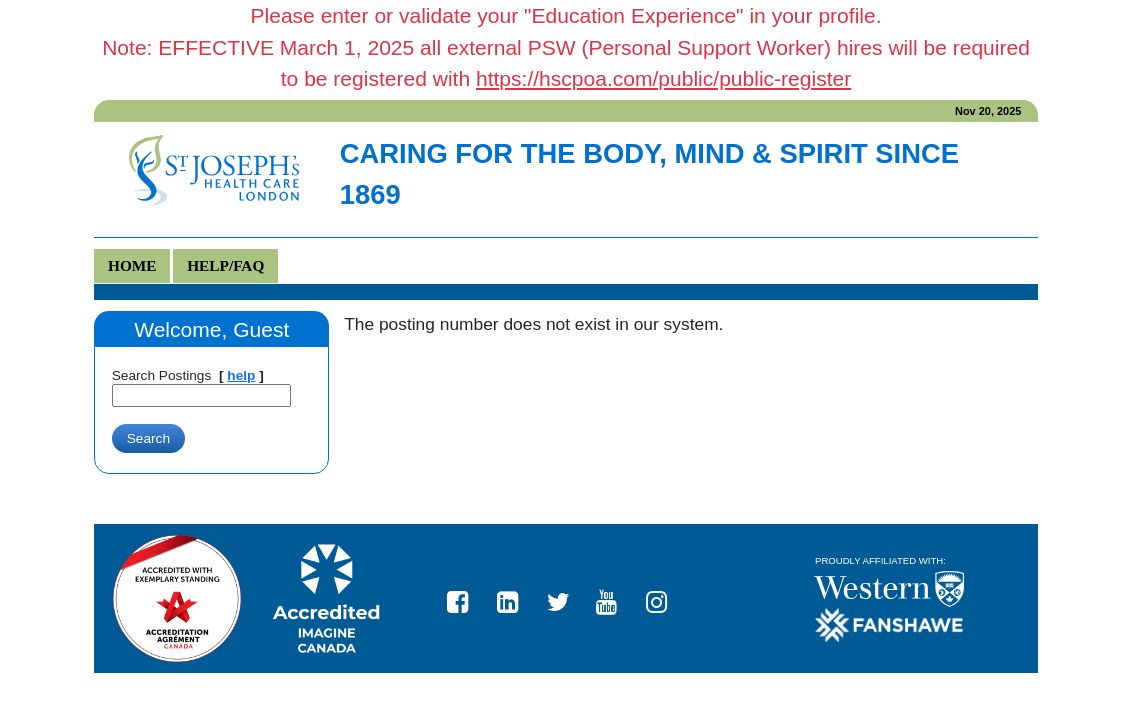 The height and width of the screenshot is (720, 1132). What do you see at coordinates (516, 597) in the screenshot?
I see `St. Joseph's Health Care London LinkedIn page` at bounding box center [516, 597].